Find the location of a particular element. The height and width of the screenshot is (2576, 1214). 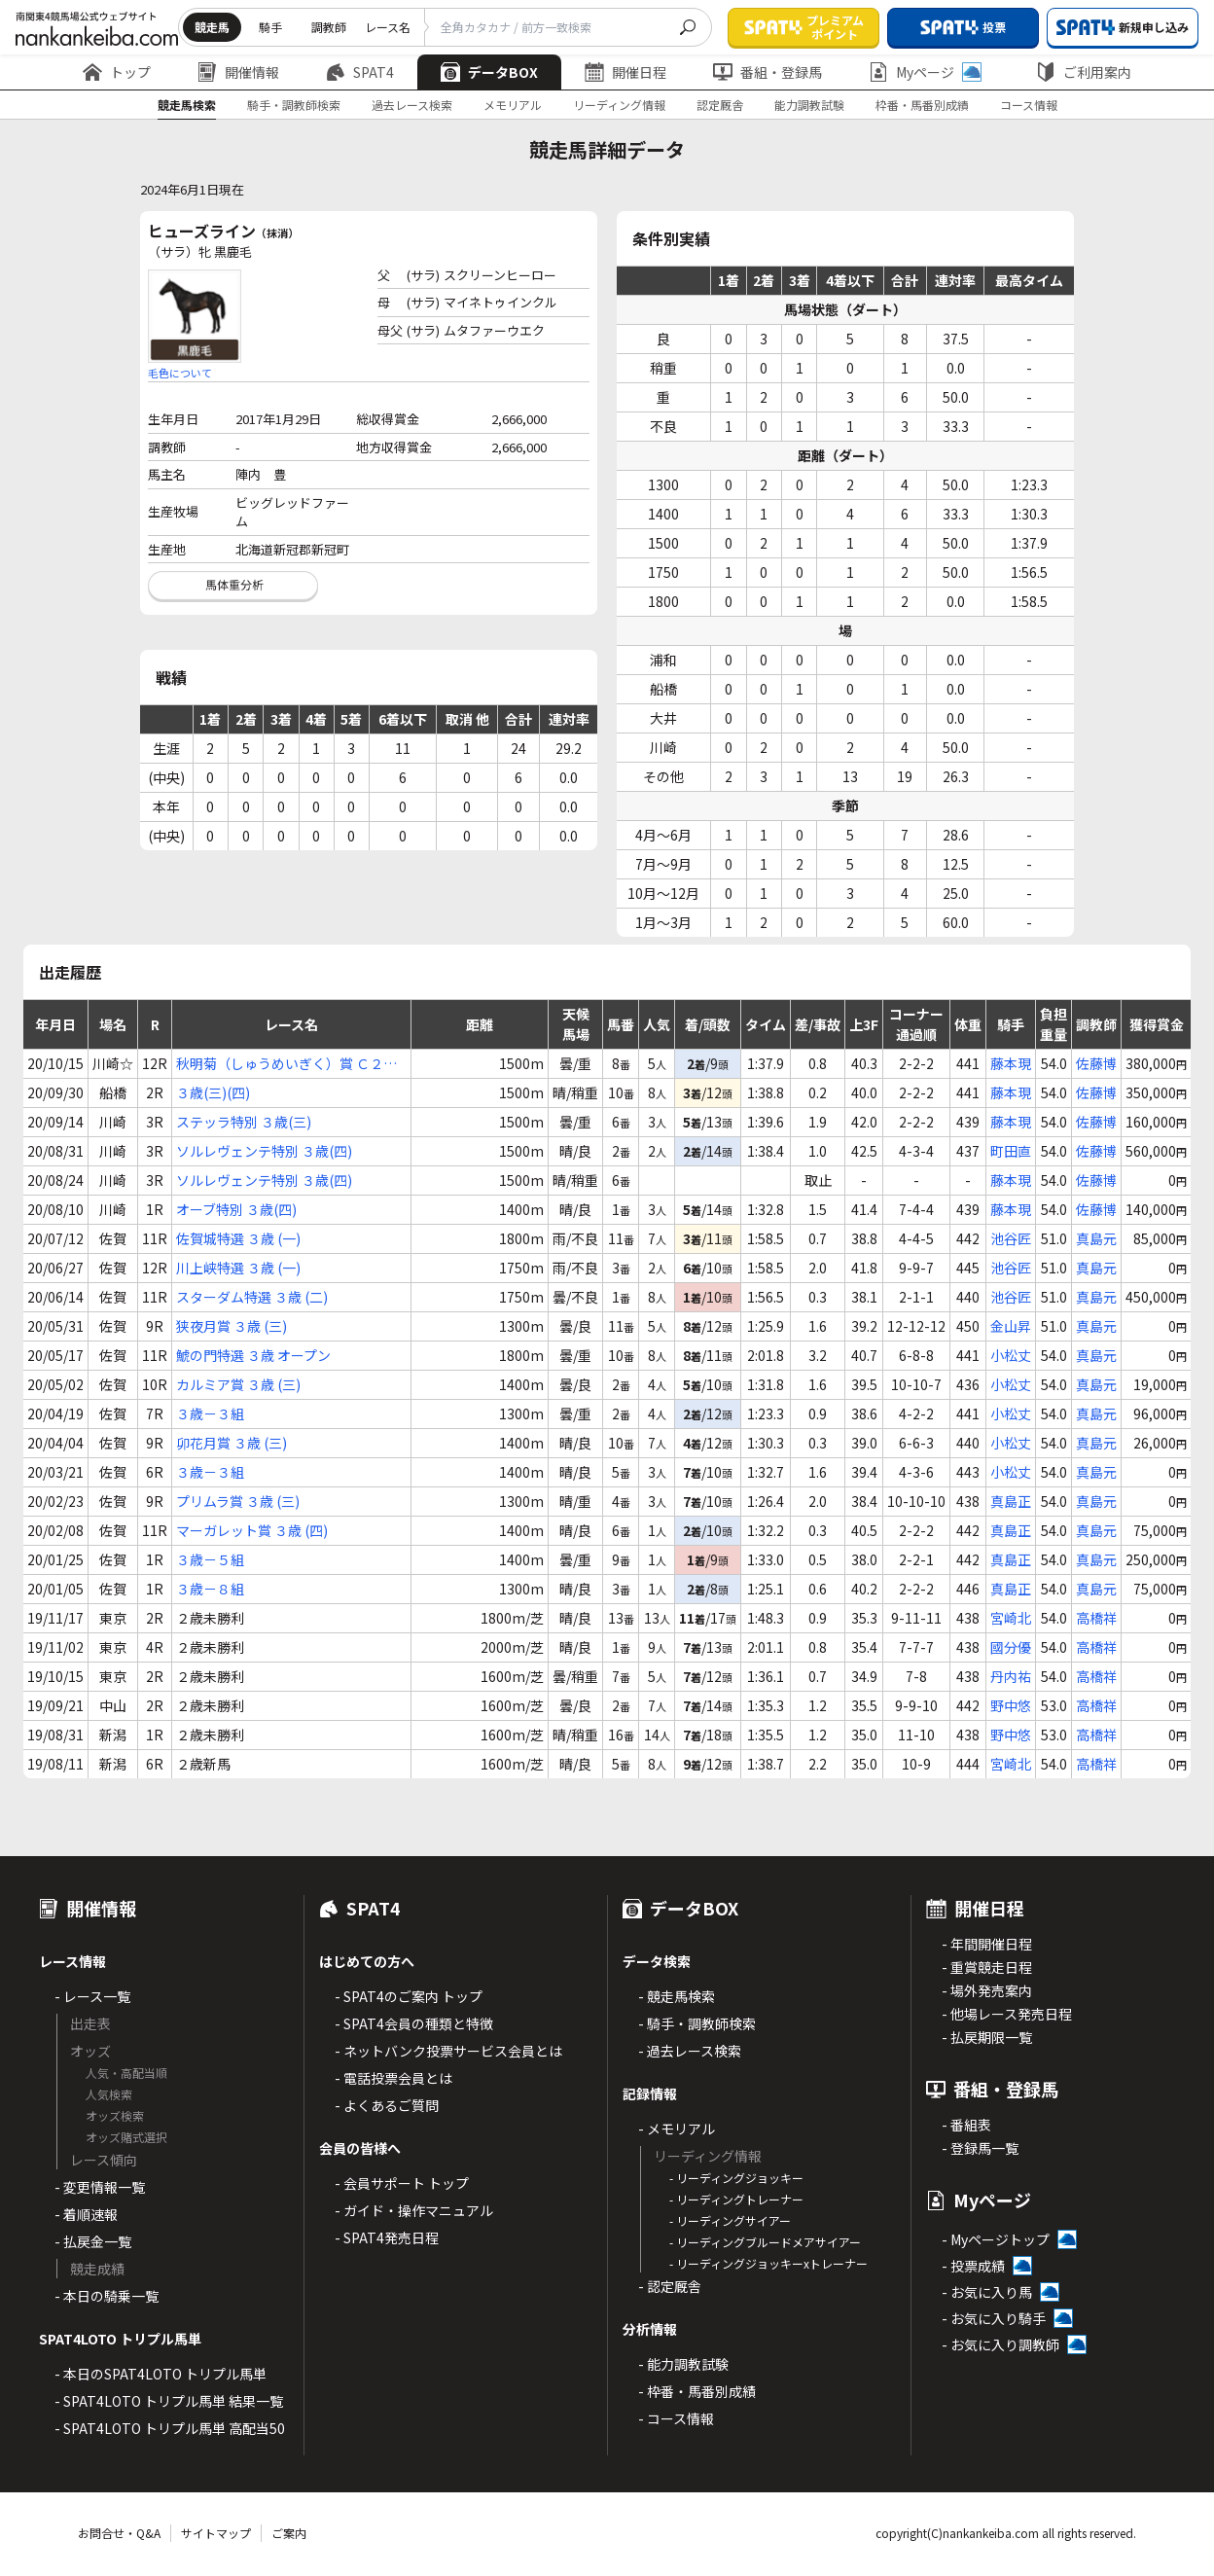

能力調教試験 is located at coordinates (809, 104).